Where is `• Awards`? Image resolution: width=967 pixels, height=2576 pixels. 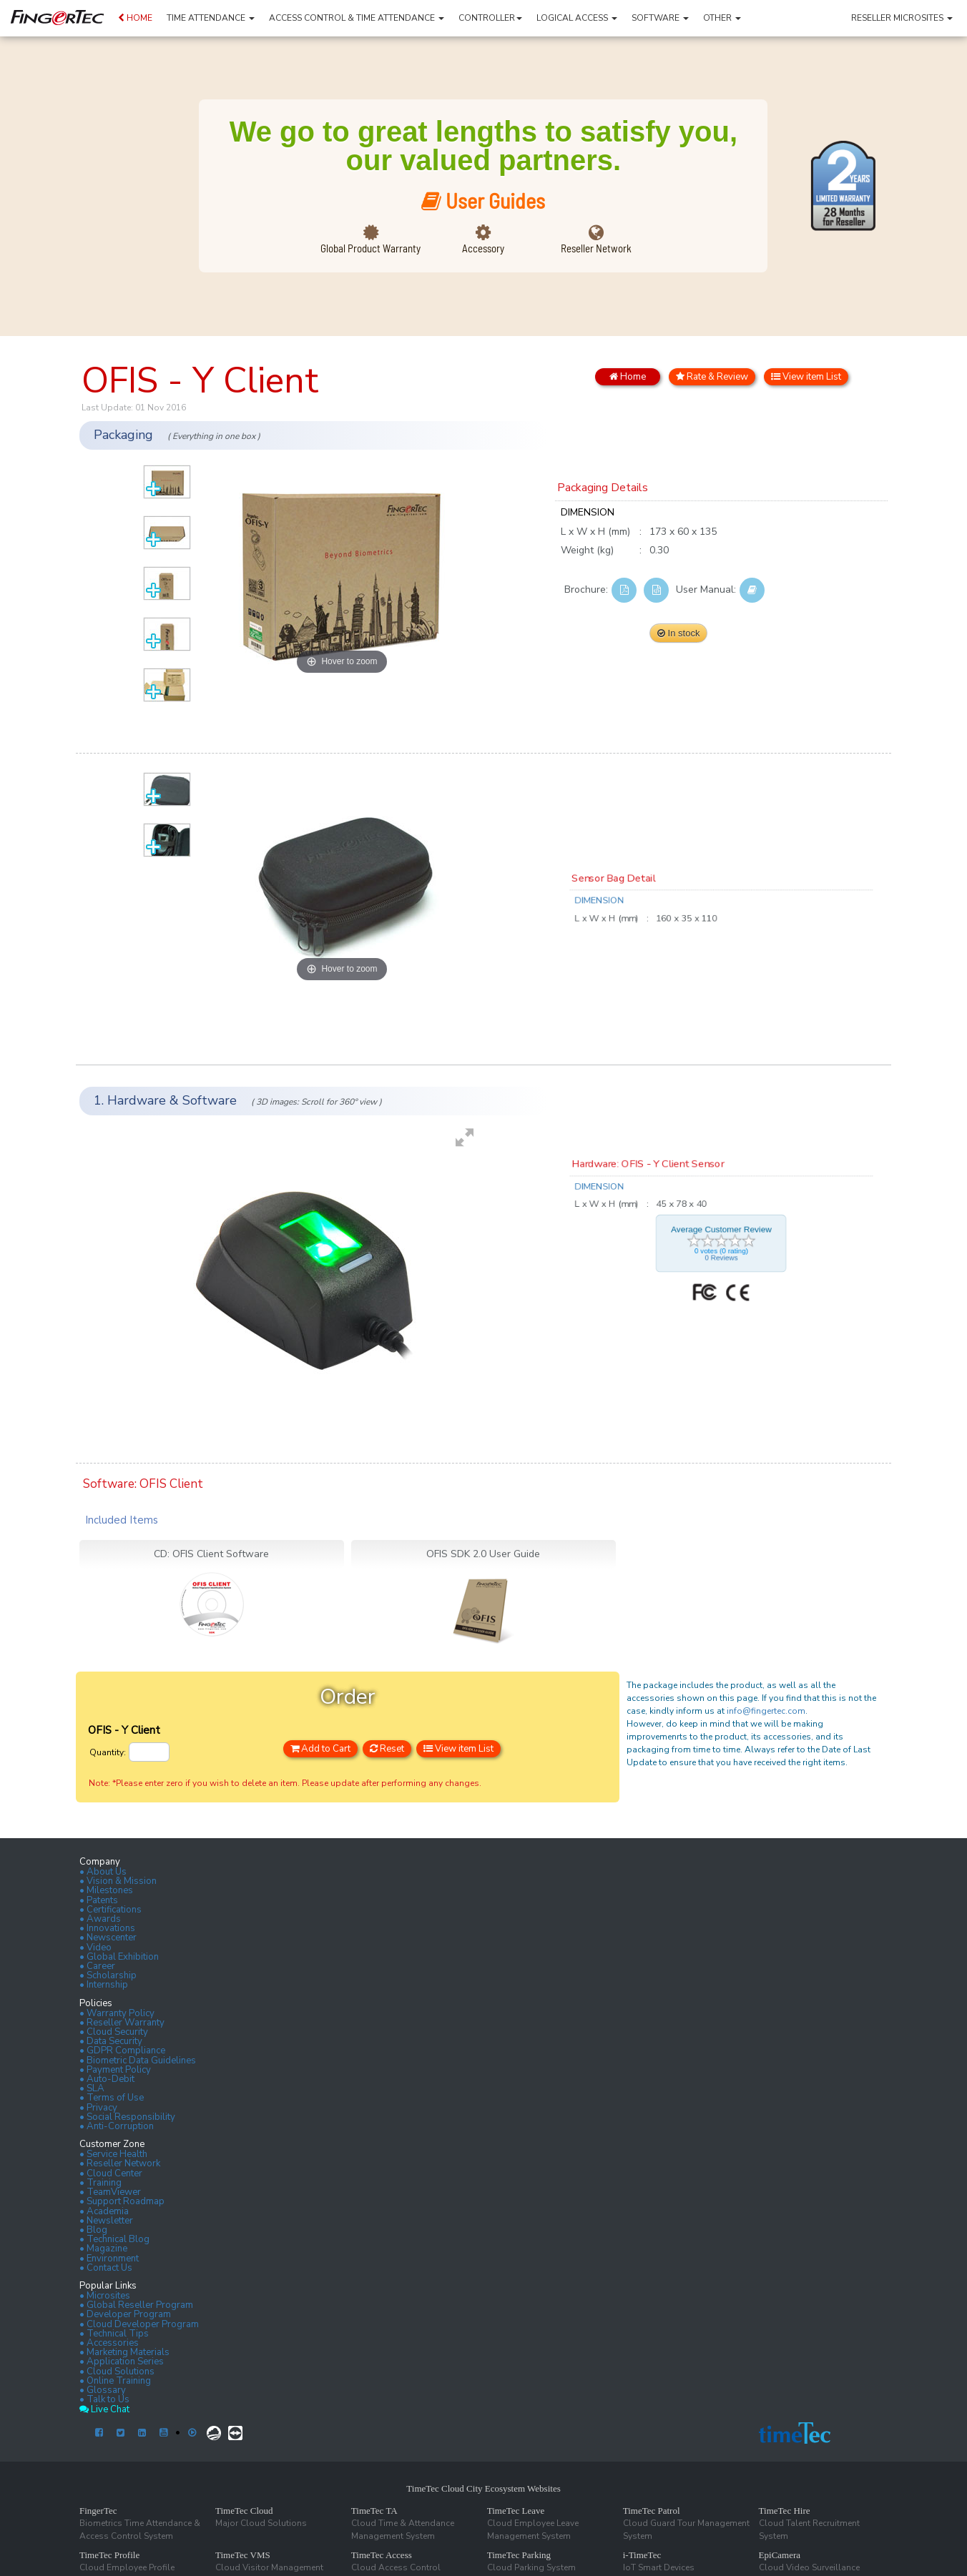
• Awards is located at coordinates (100, 1919).